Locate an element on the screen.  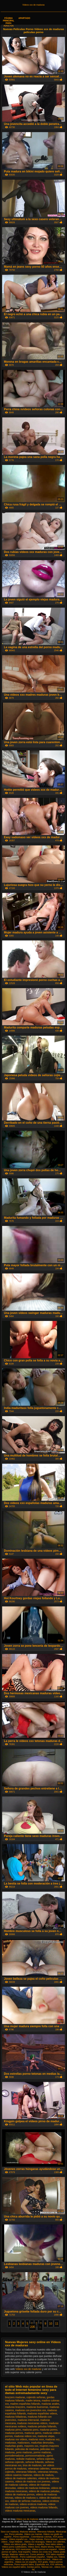
maduras con jovencitos xxx is located at coordinates (30, 2410).